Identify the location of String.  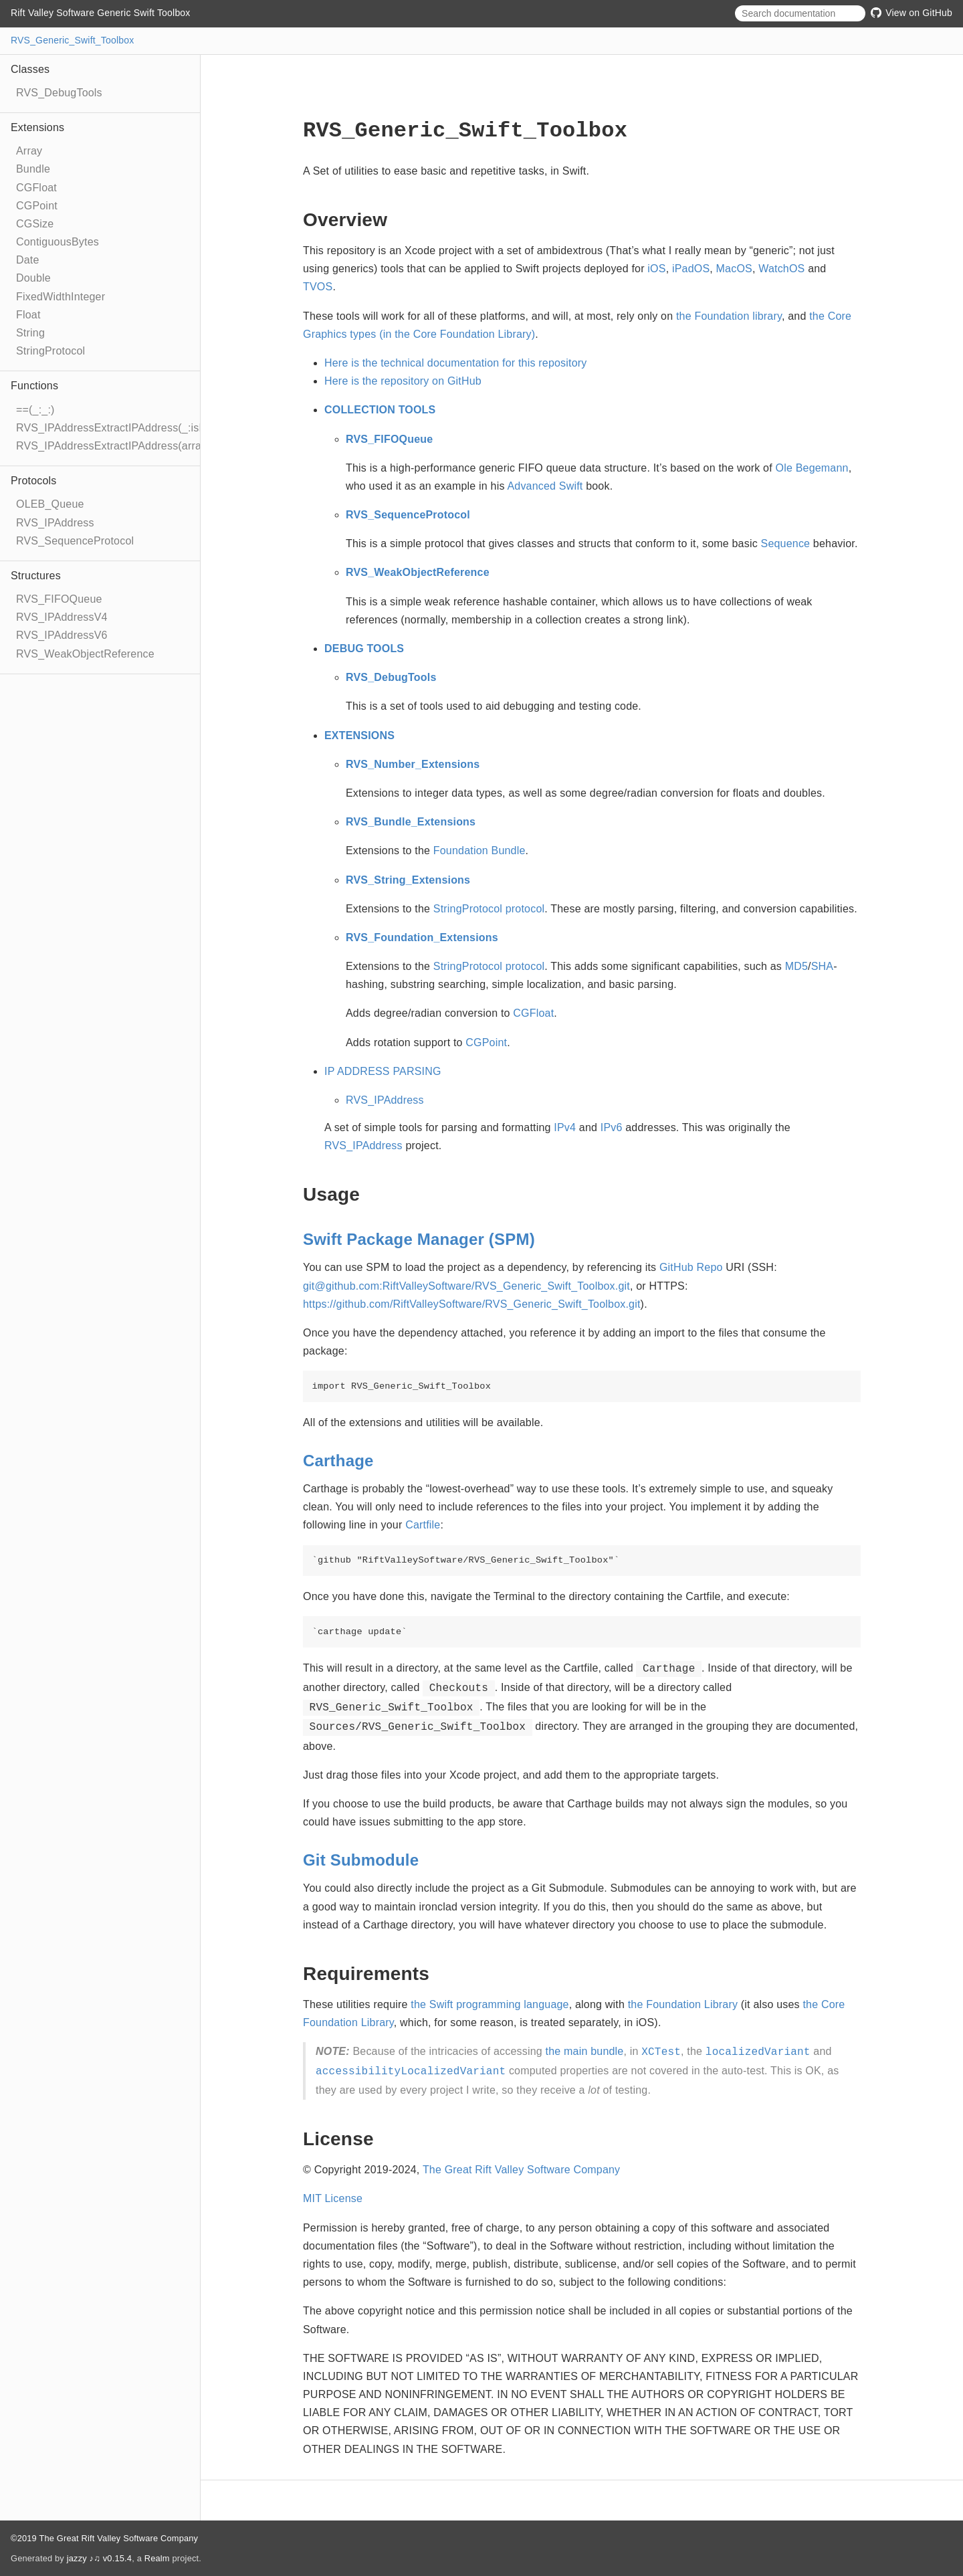
(30, 332).